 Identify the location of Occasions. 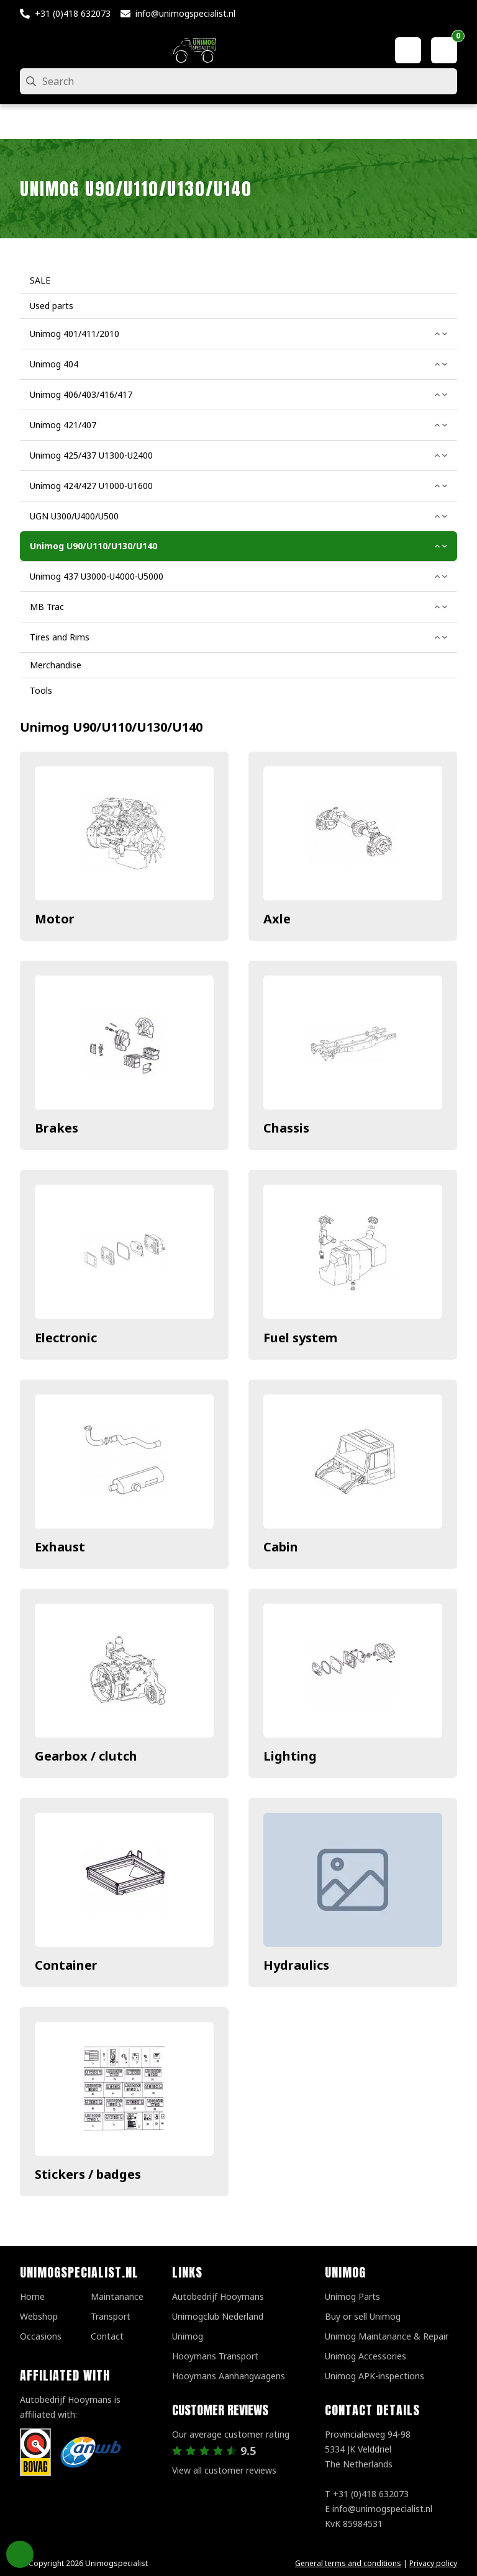
(40, 2336).